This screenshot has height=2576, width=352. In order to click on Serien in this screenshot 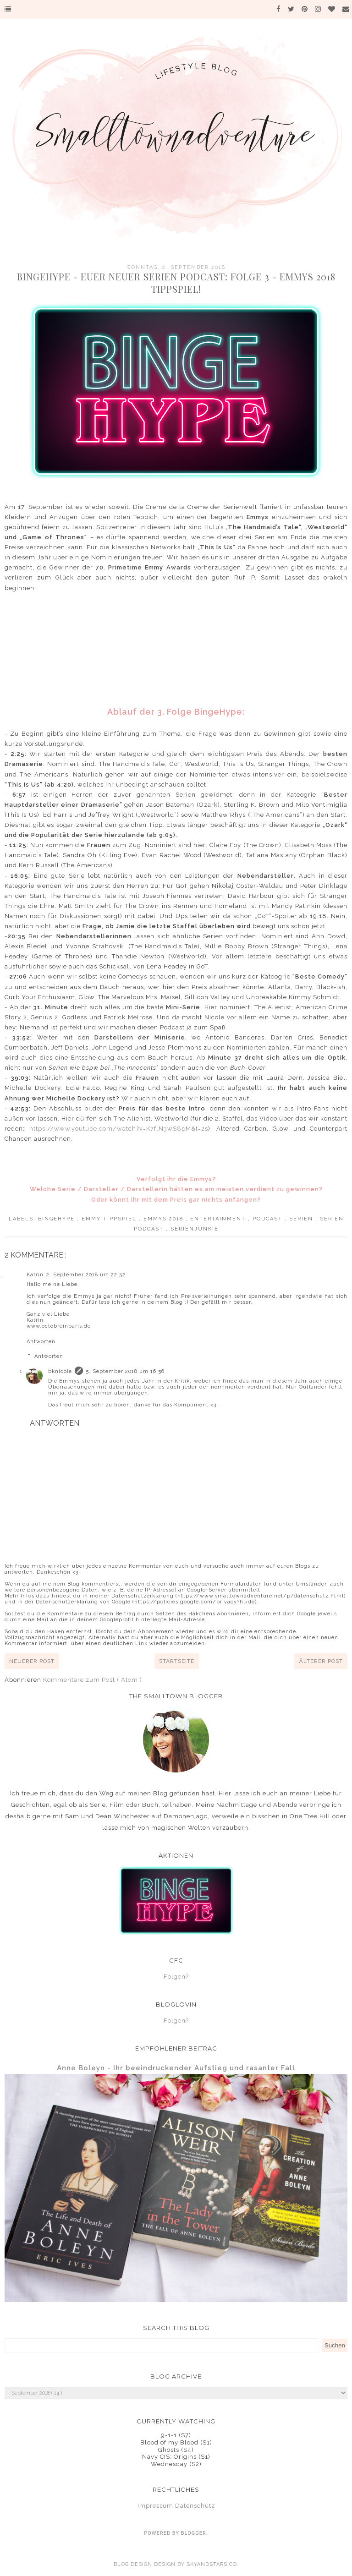, I will do `click(302, 1219)`.